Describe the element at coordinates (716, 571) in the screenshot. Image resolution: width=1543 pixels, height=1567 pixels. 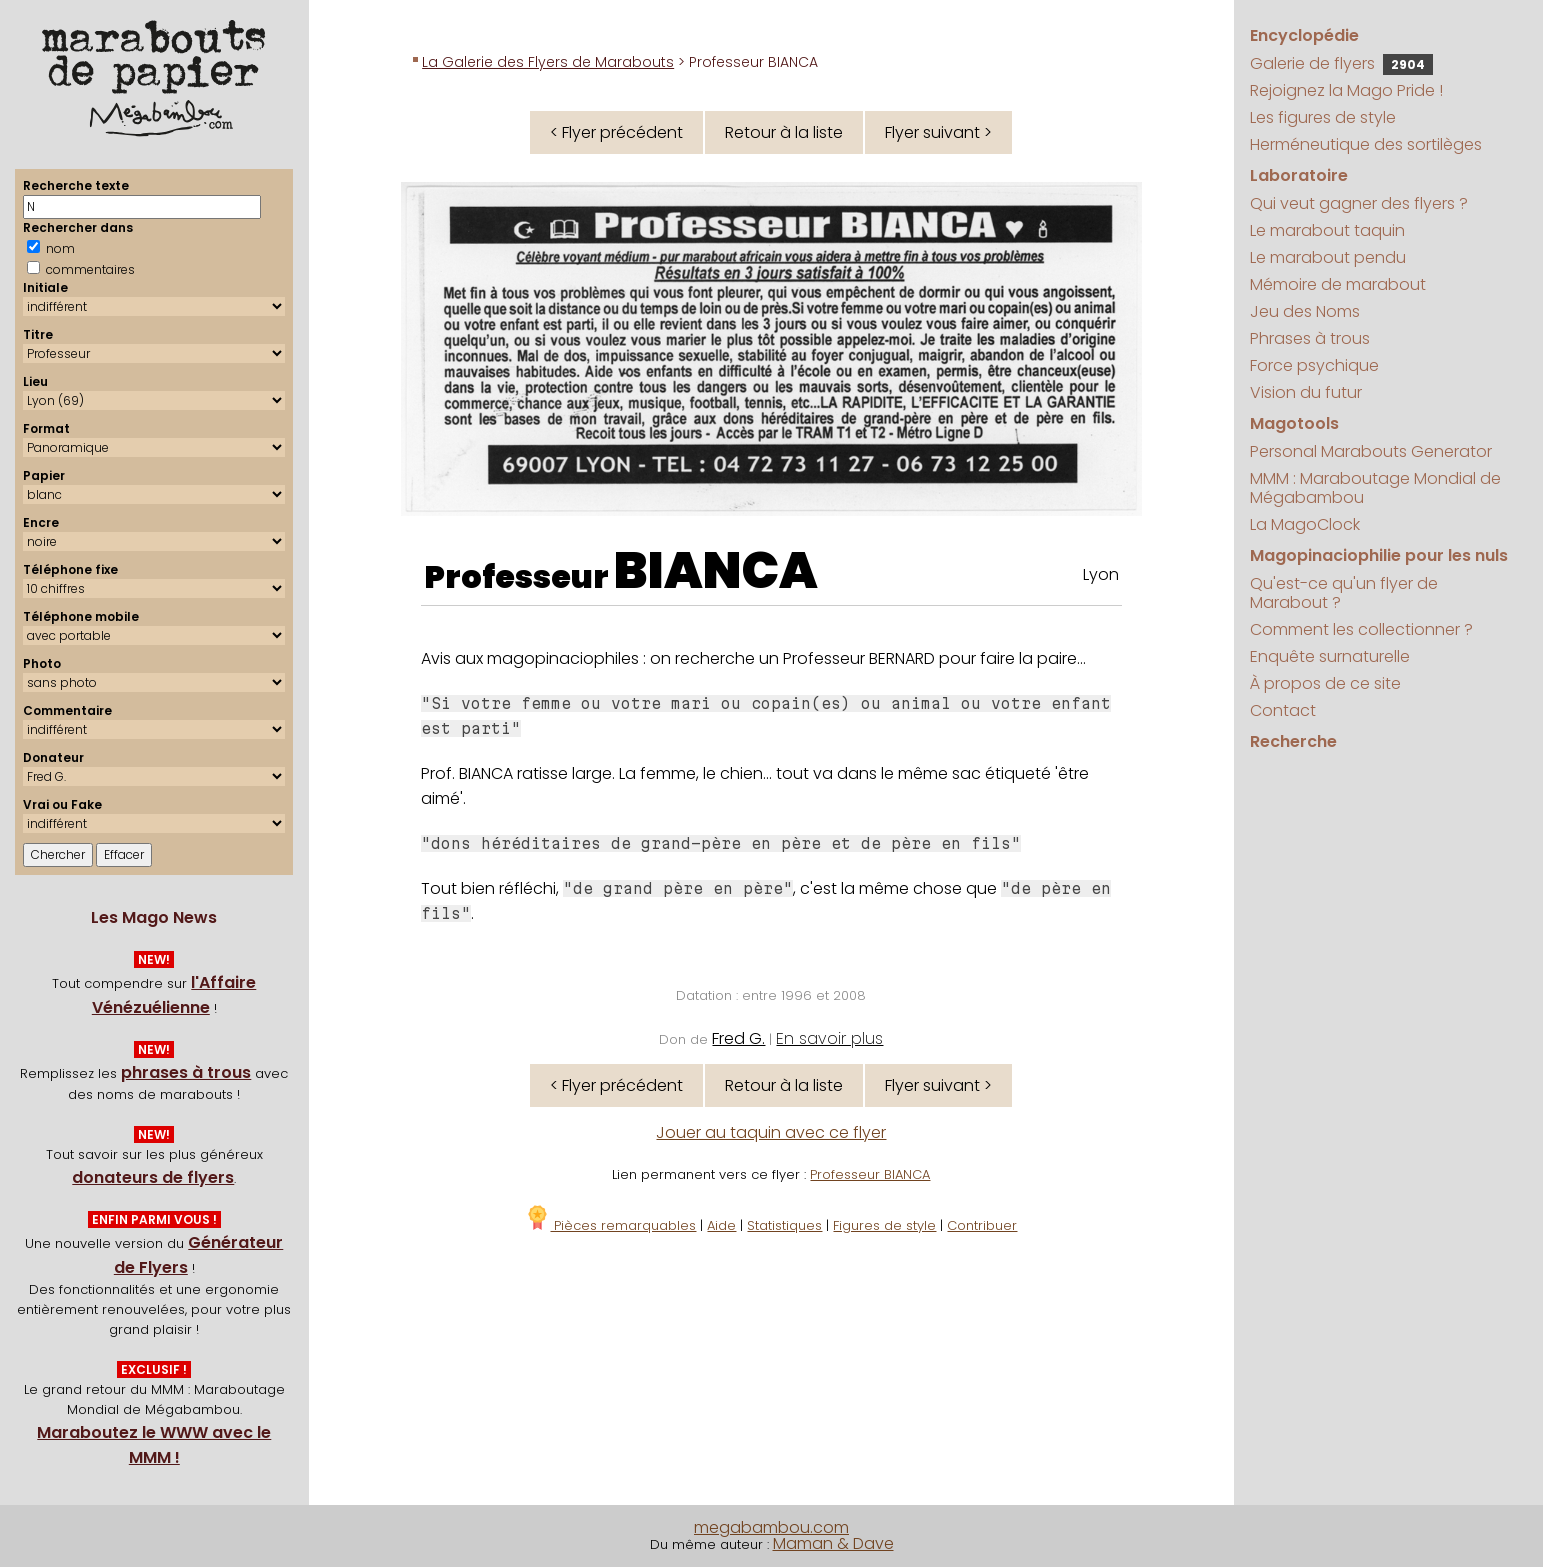
I see `BIANCA` at that location.